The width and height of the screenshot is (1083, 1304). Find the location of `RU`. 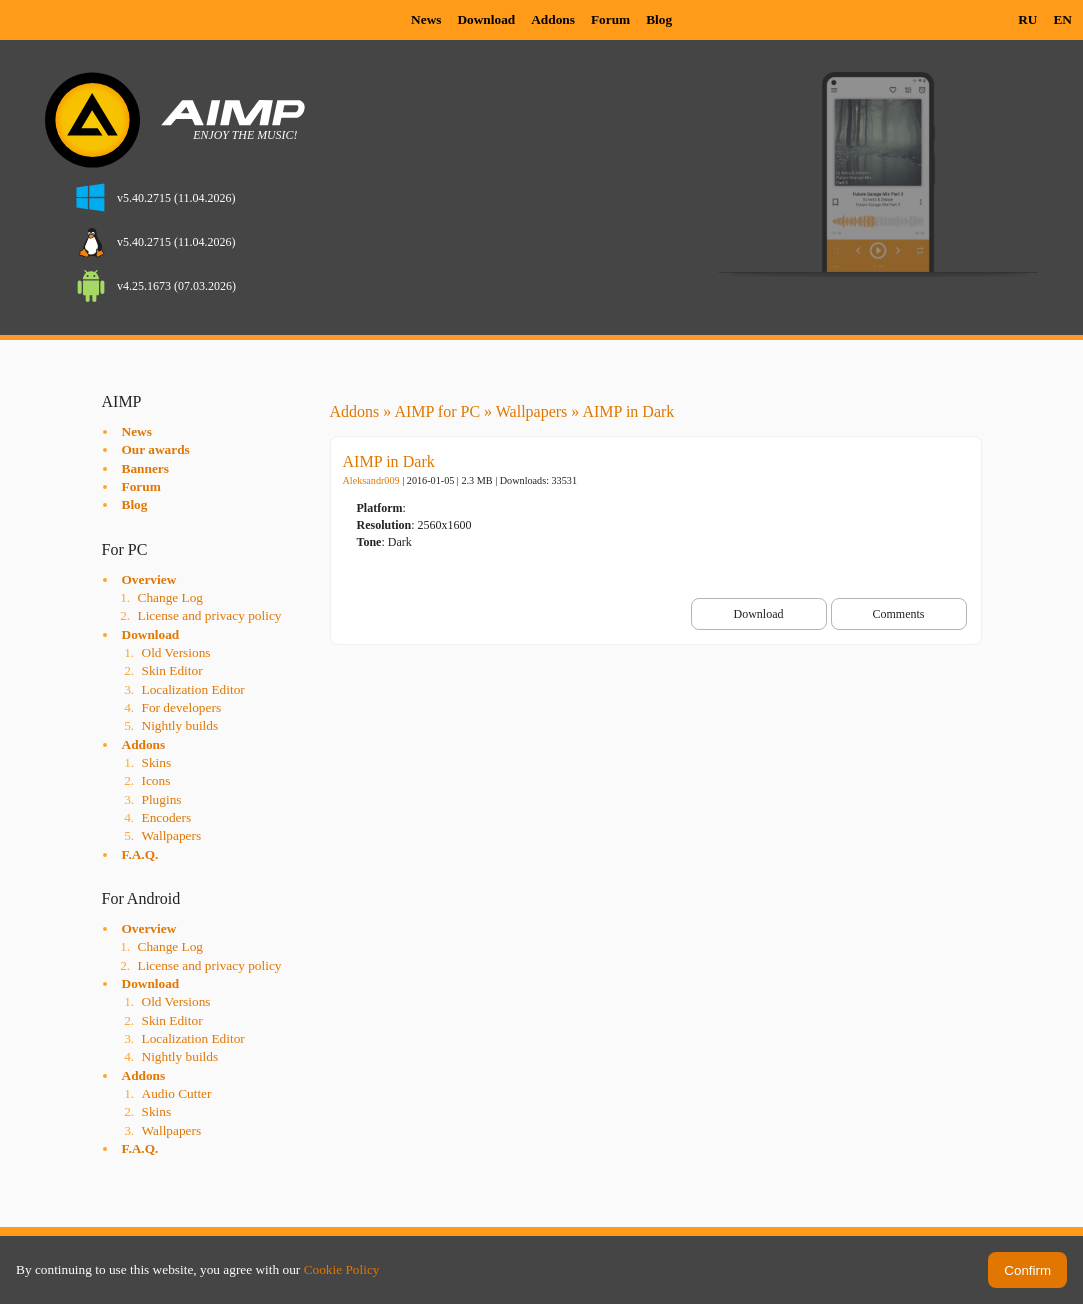

RU is located at coordinates (1027, 19).